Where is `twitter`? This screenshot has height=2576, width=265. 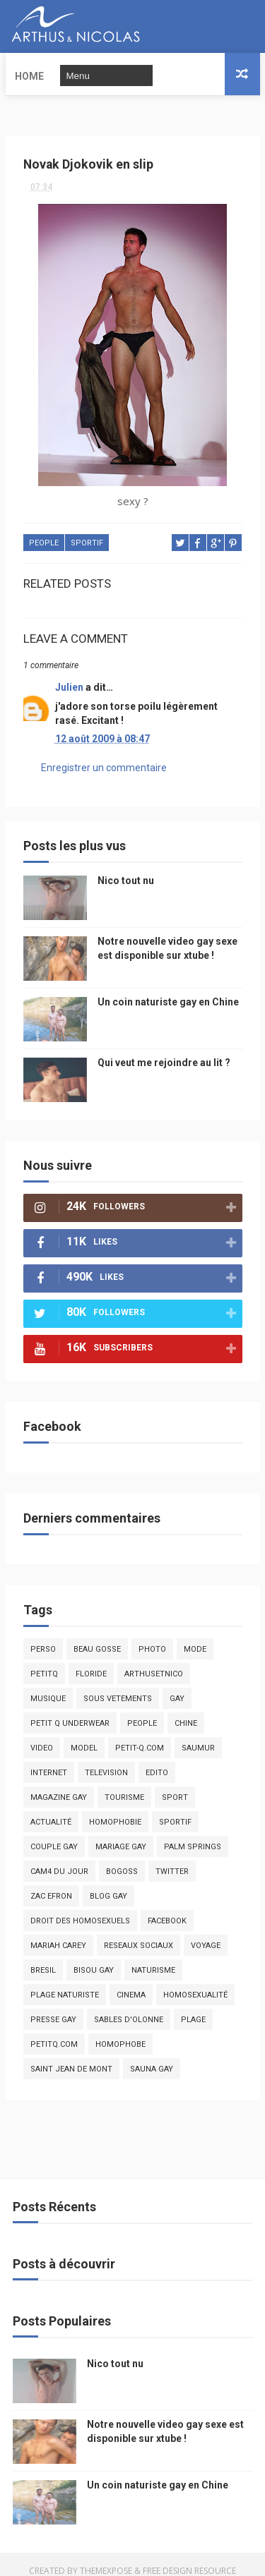 twitter is located at coordinates (172, 1858).